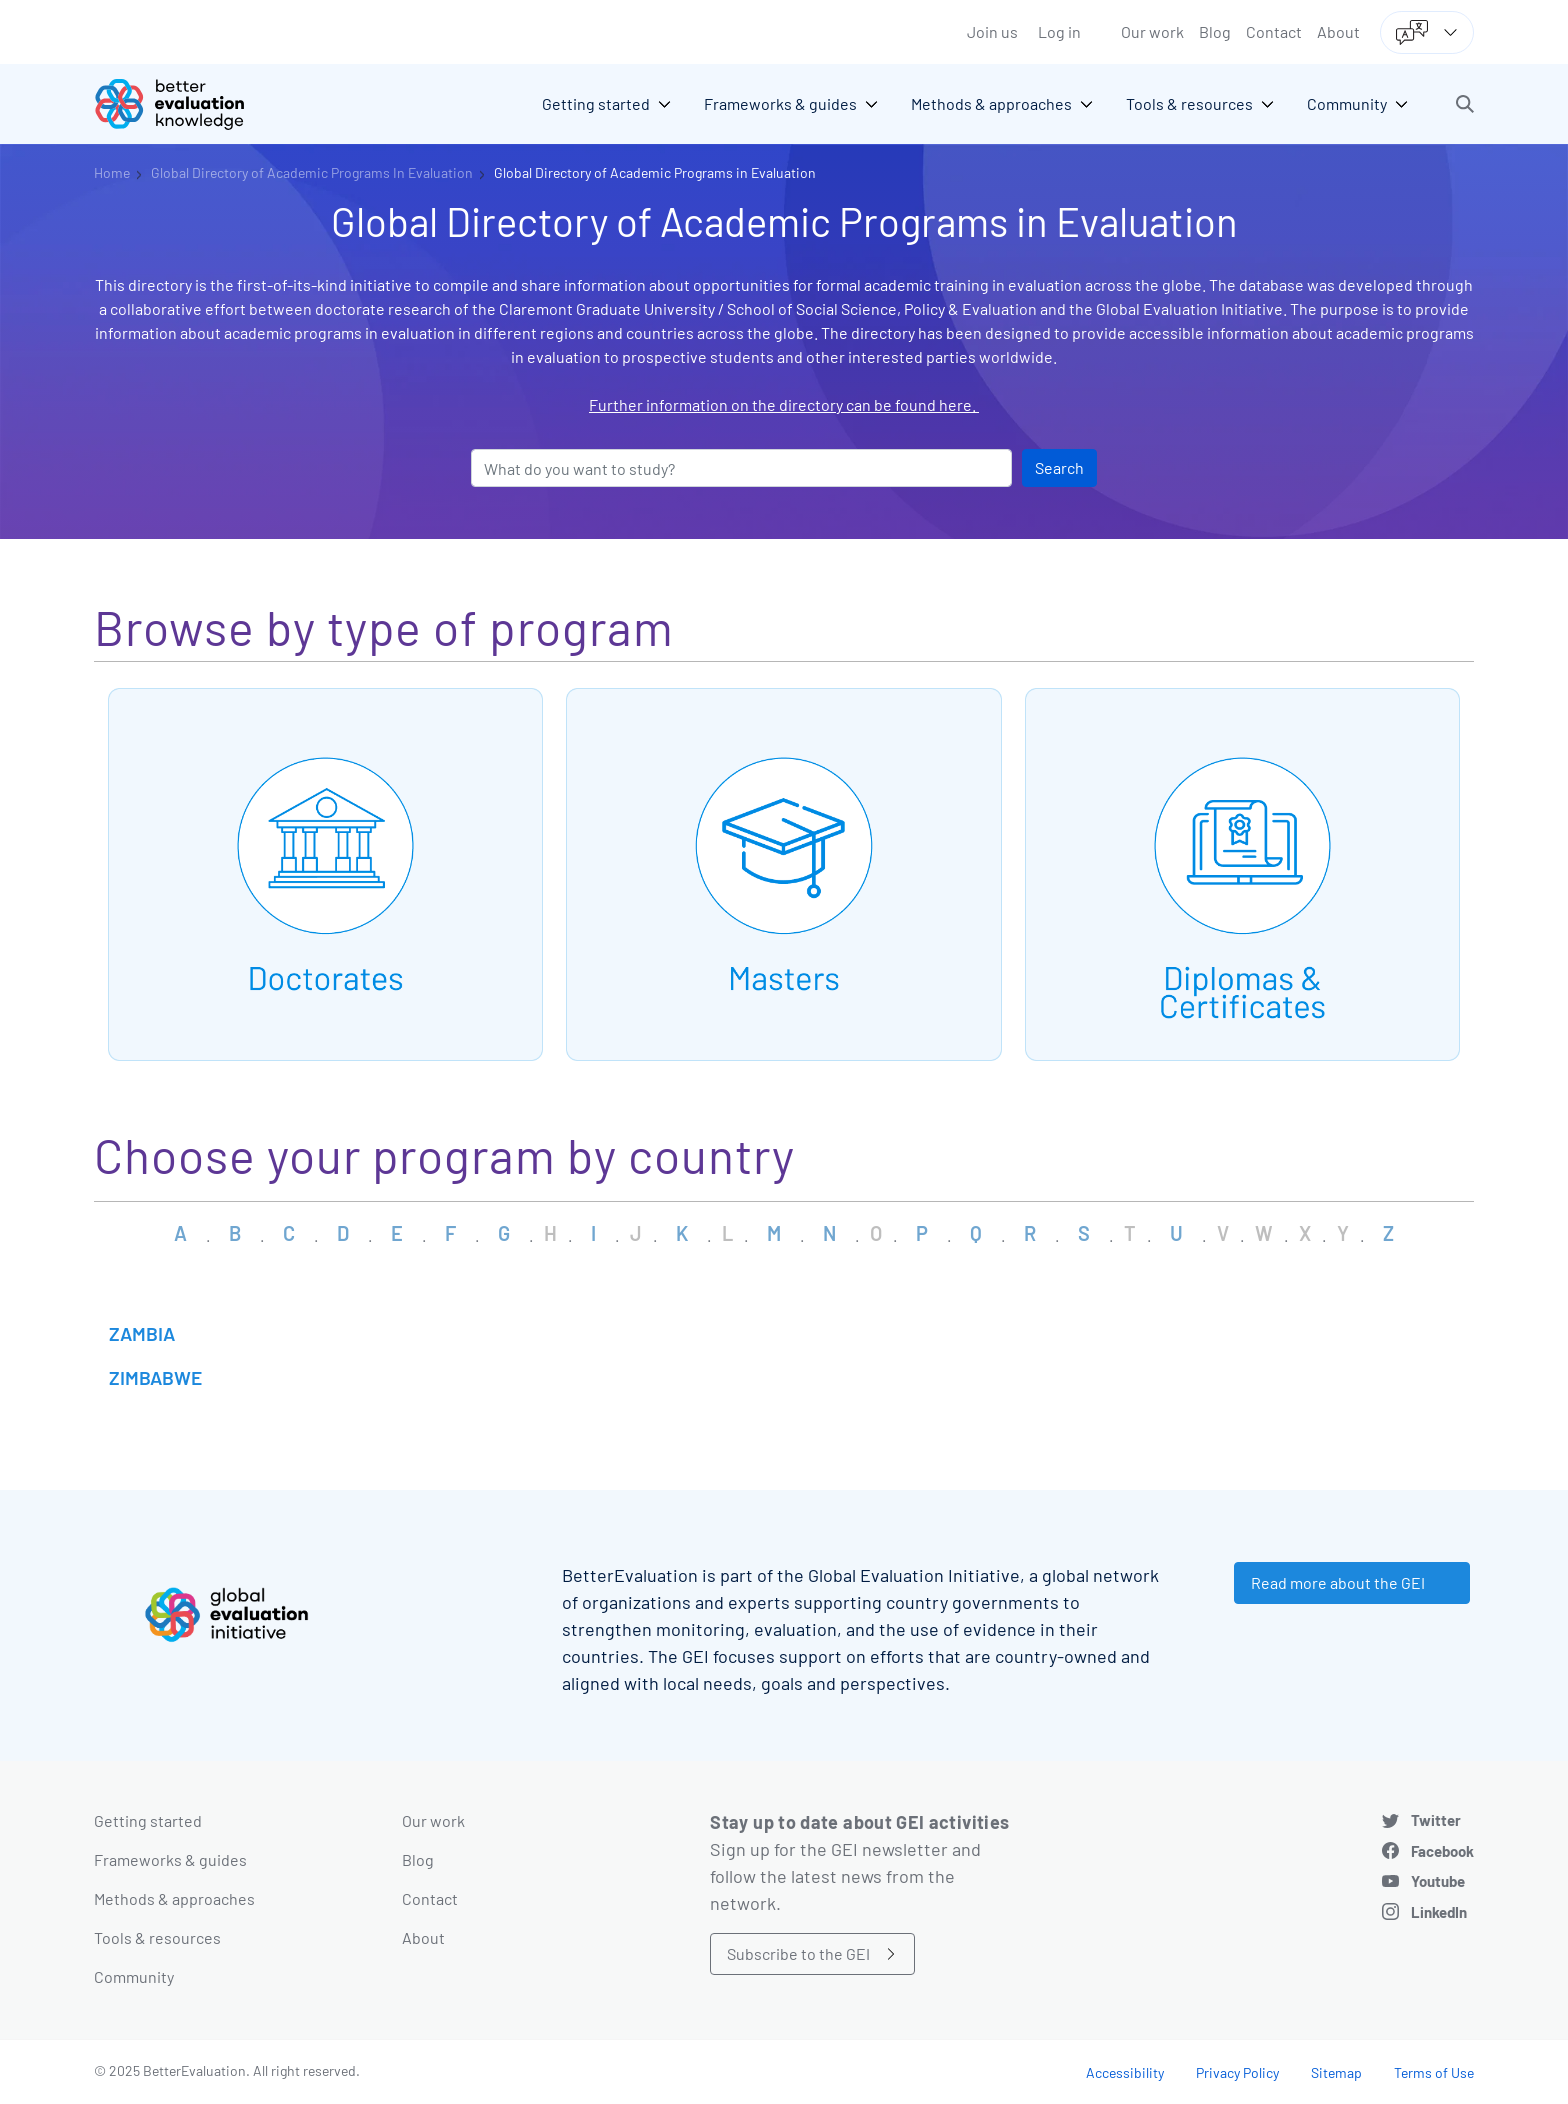 Image resolution: width=1568 pixels, height=2104 pixels. Describe the element at coordinates (142, 1333) in the screenshot. I see `Zambia` at that location.